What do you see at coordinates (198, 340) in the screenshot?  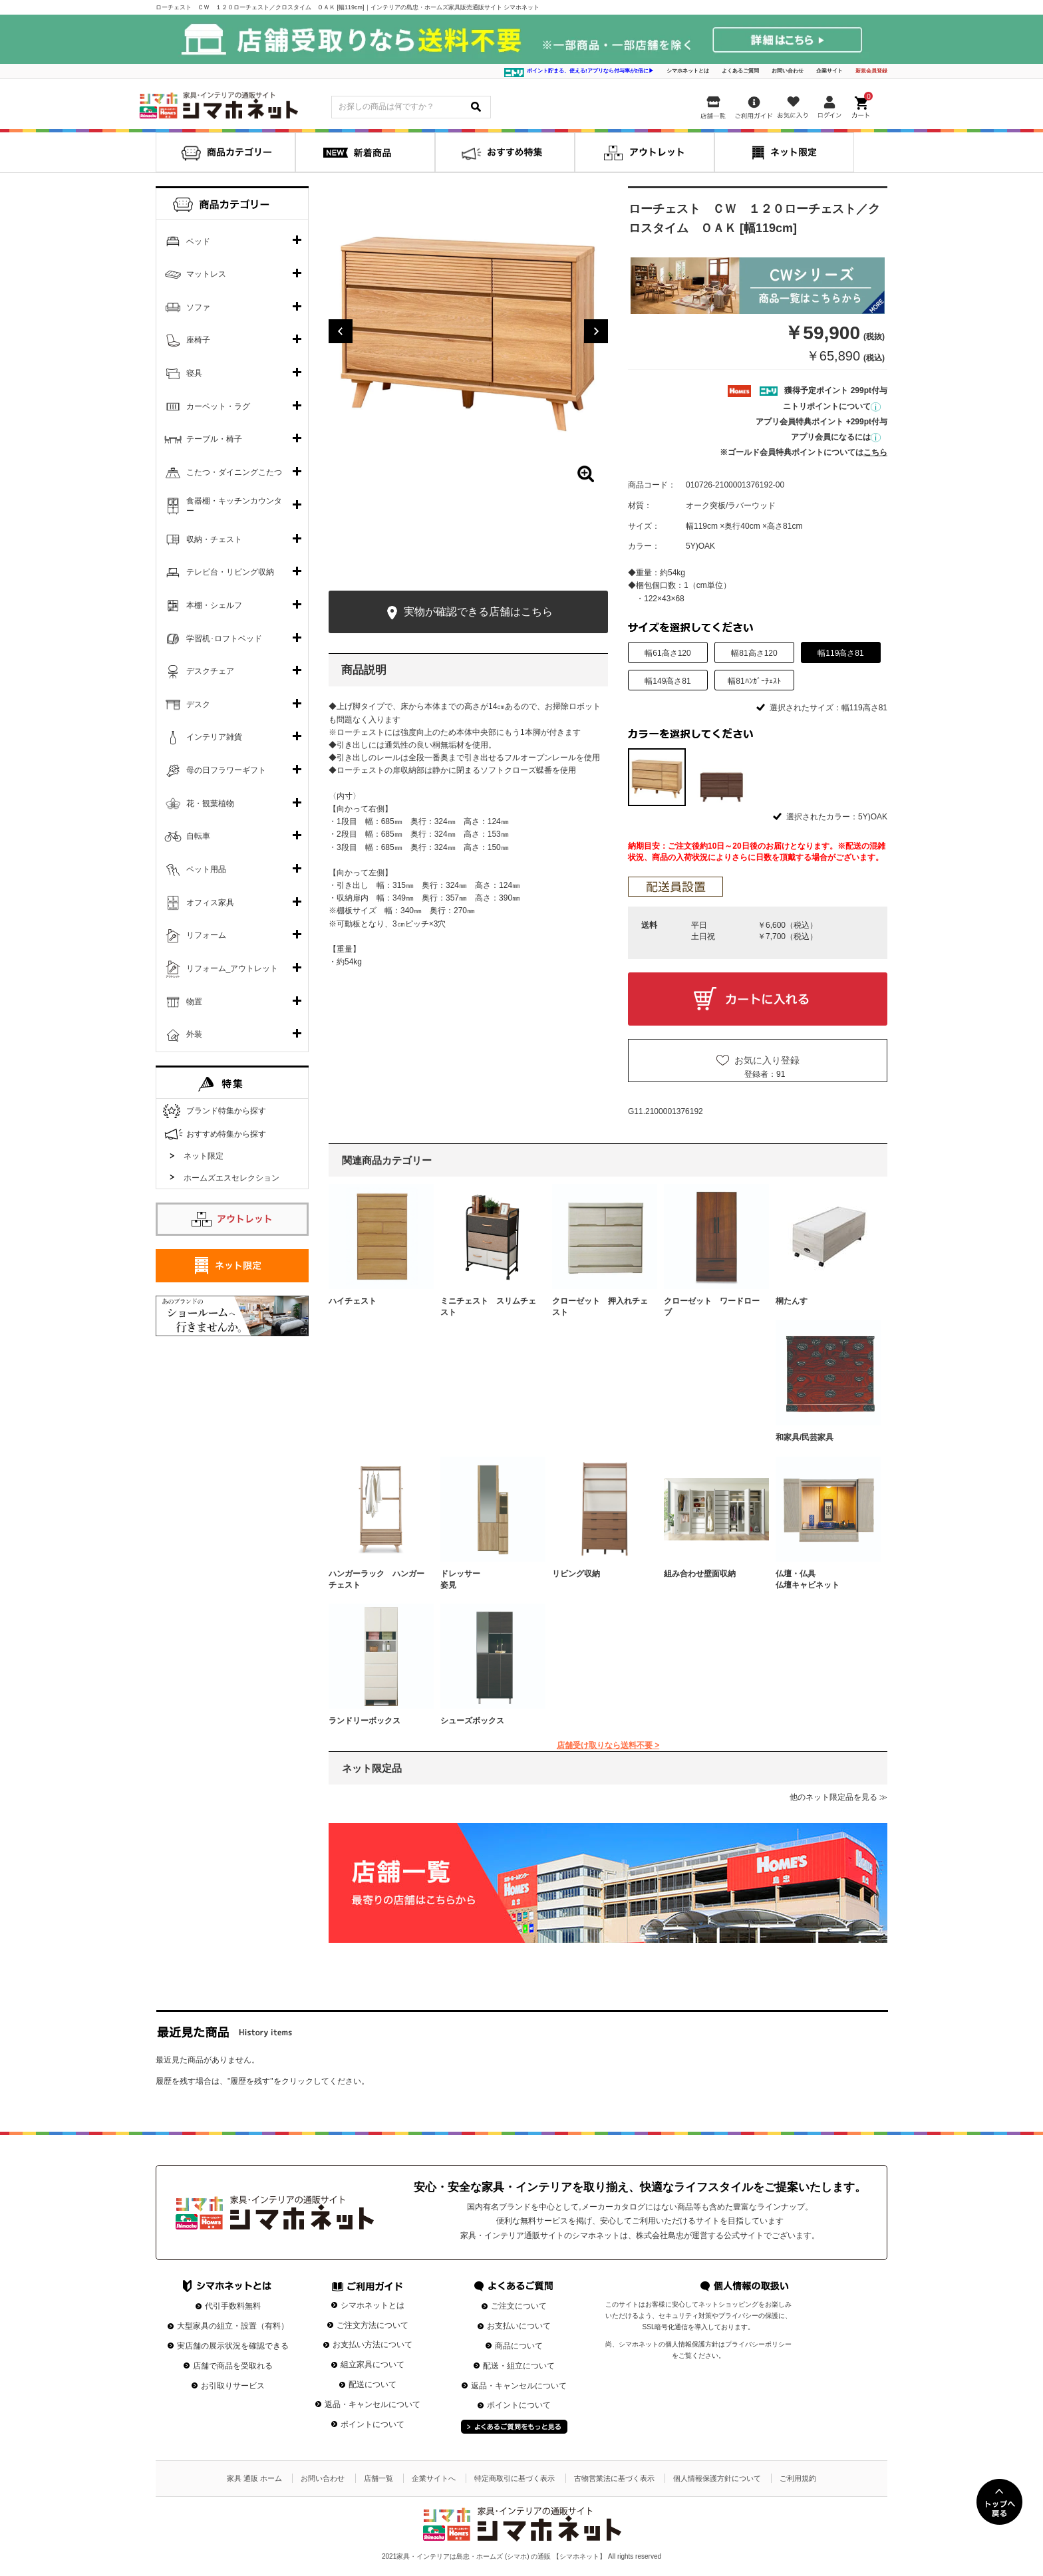 I see `座椅子` at bounding box center [198, 340].